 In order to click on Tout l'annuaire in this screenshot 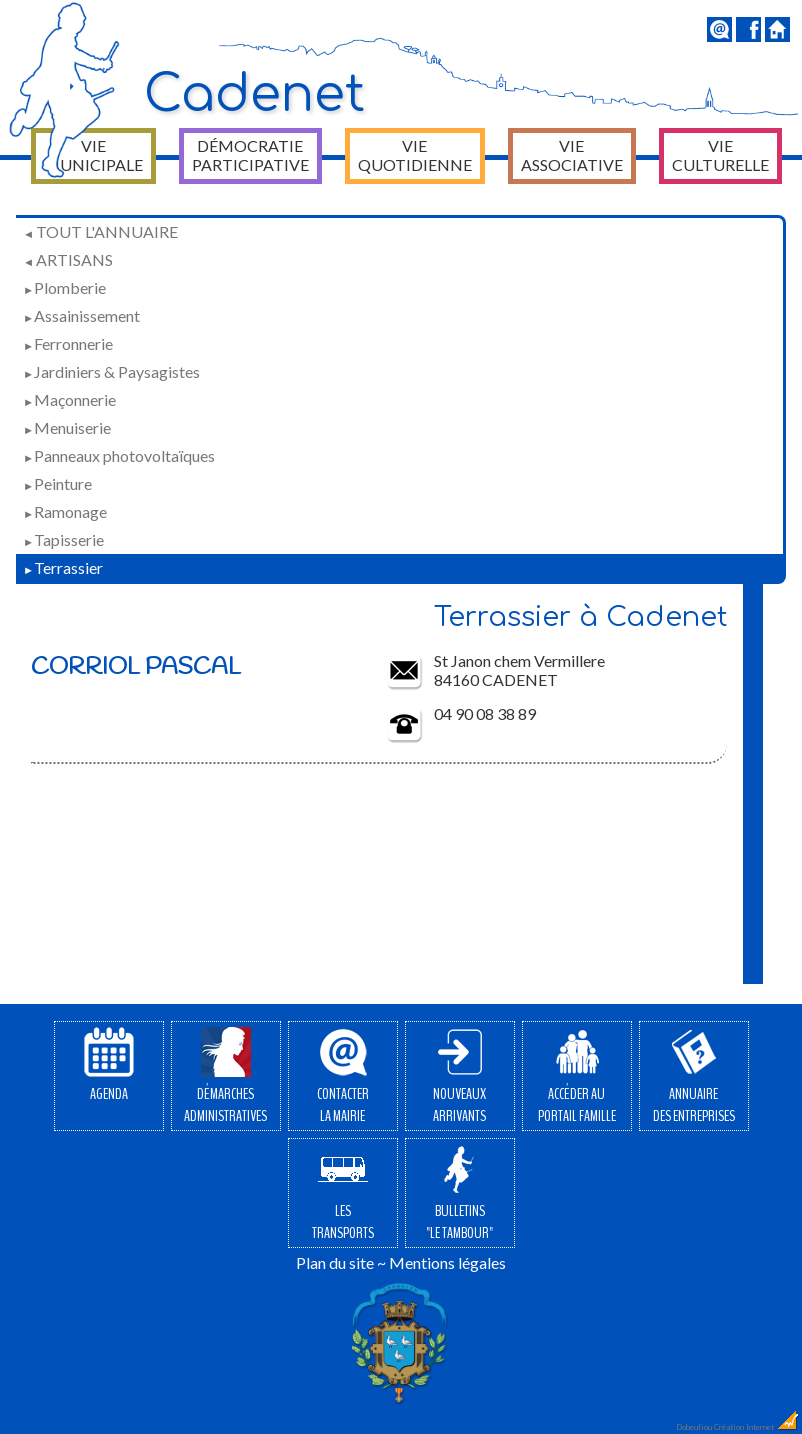, I will do `click(100, 231)`.